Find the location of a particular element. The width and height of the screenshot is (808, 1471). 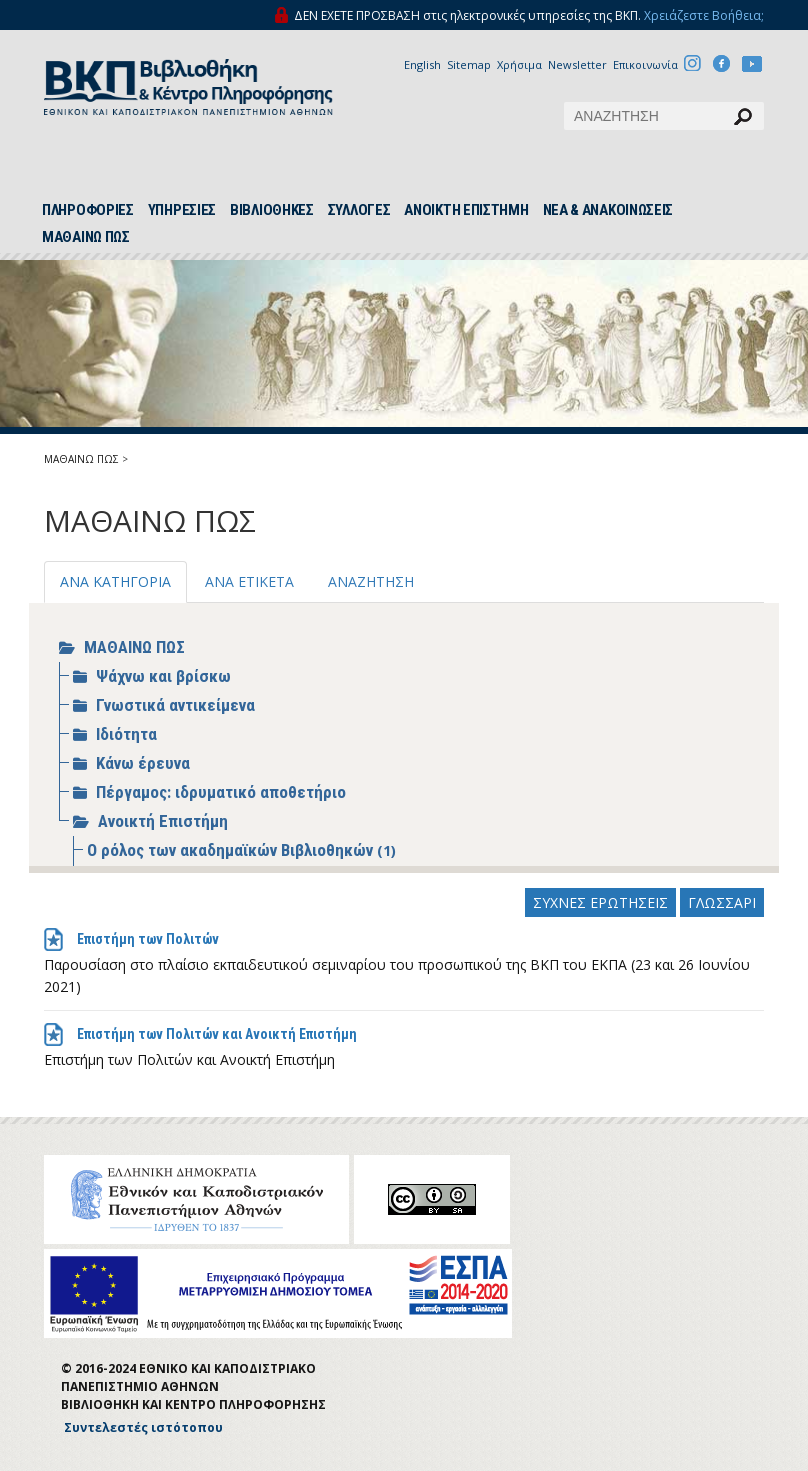

Κάνω έρευνα is located at coordinates (143, 763).